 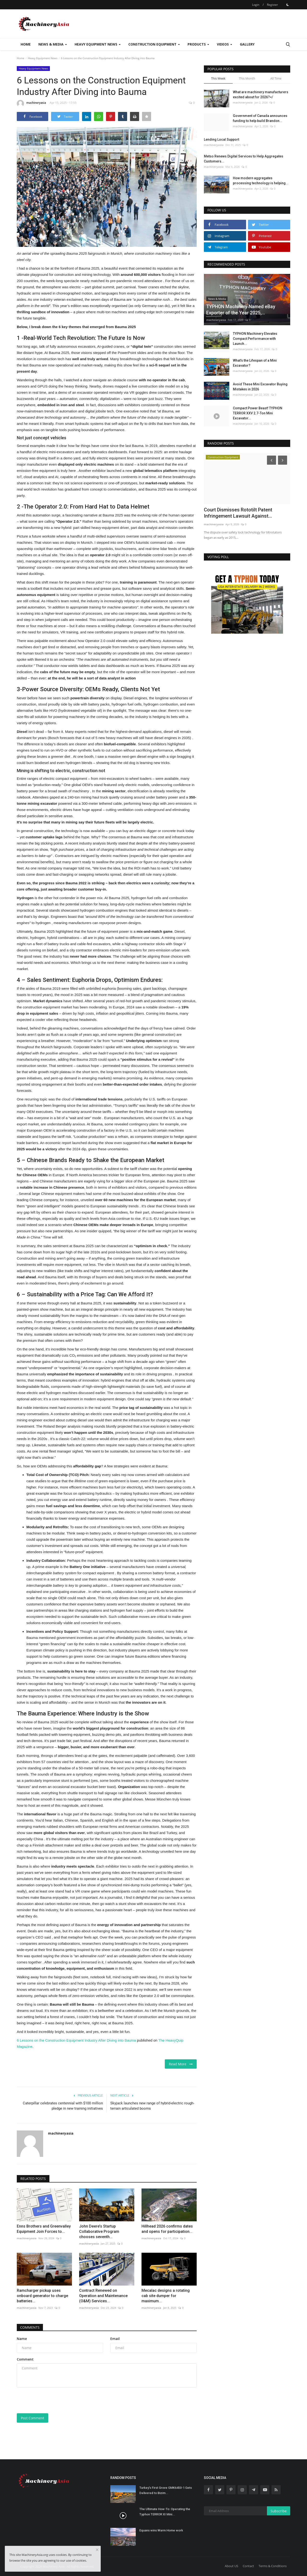 What do you see at coordinates (52, 44) in the screenshot?
I see `News & Media [button]` at bounding box center [52, 44].